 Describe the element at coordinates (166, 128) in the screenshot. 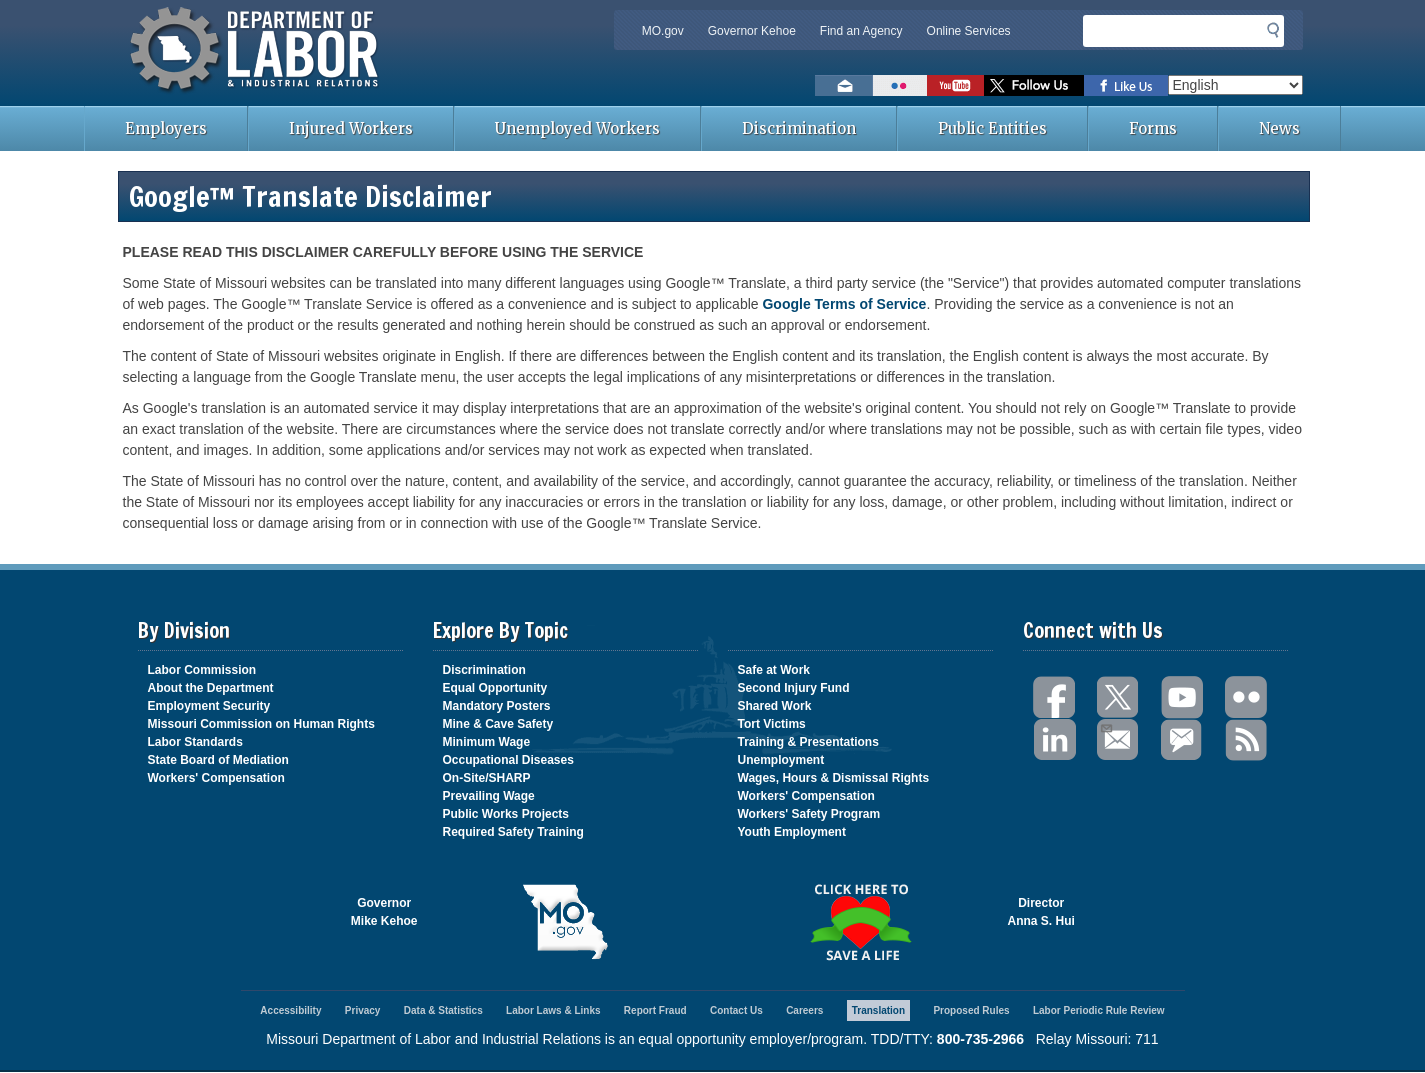

I see `Employers` at that location.